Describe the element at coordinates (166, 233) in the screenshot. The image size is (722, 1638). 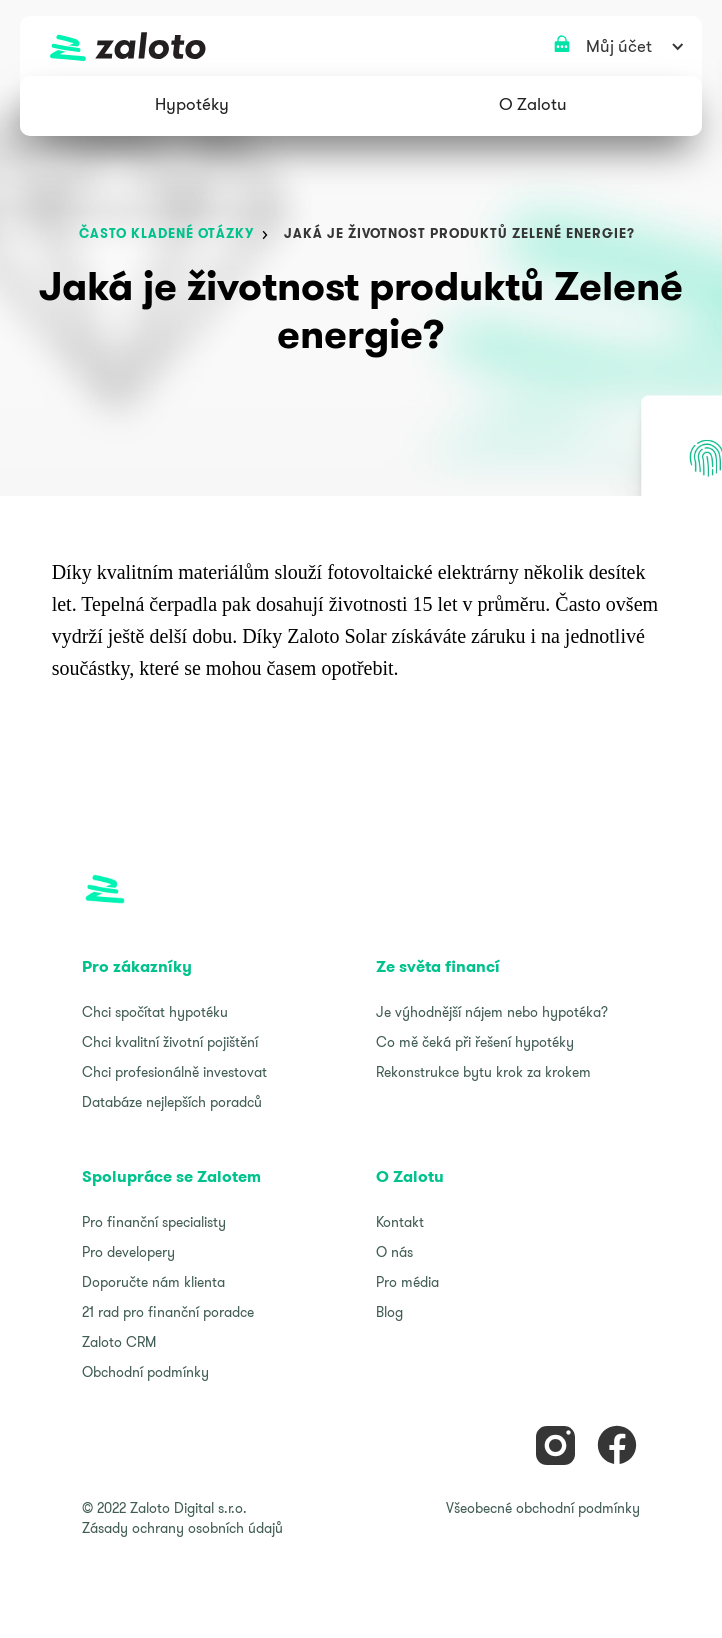
I see `často kladené otázky` at that location.